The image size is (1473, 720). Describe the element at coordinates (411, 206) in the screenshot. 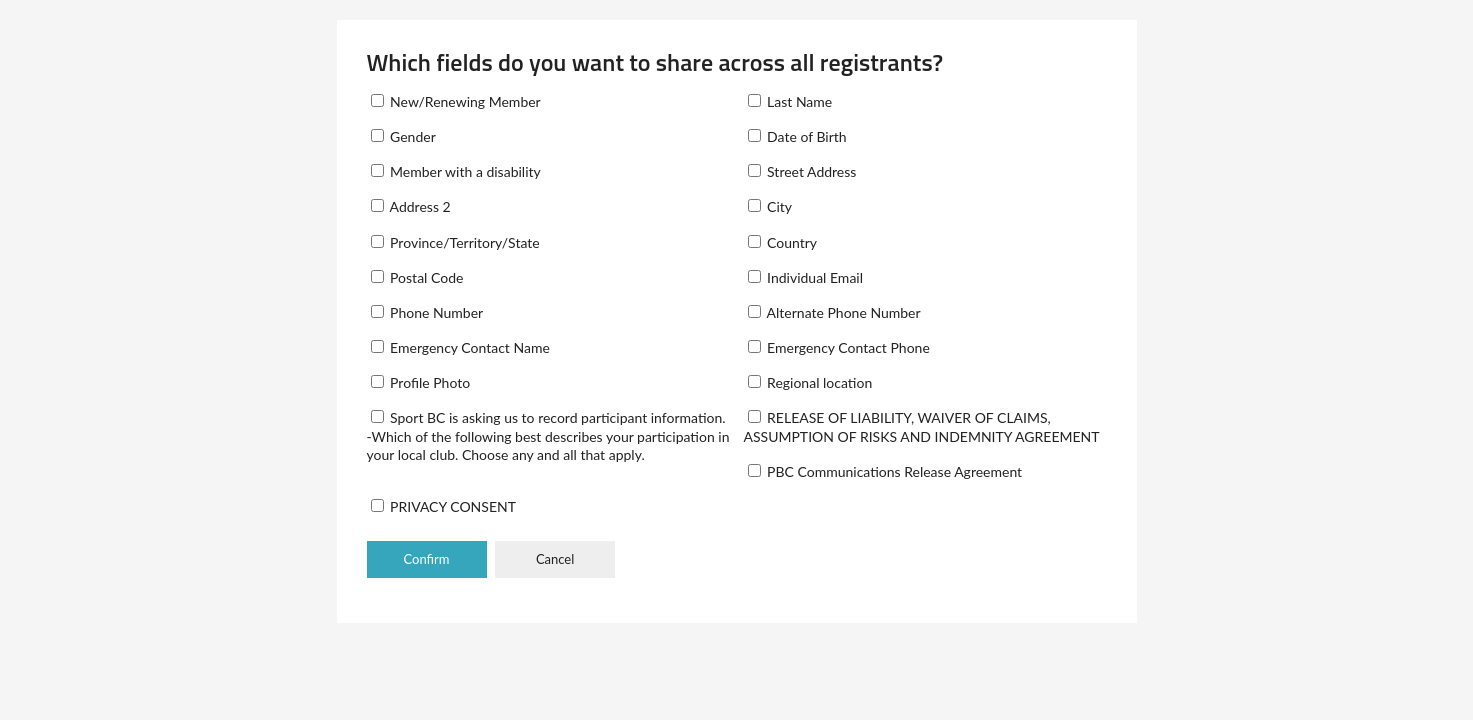

I see `Address 2` at that location.